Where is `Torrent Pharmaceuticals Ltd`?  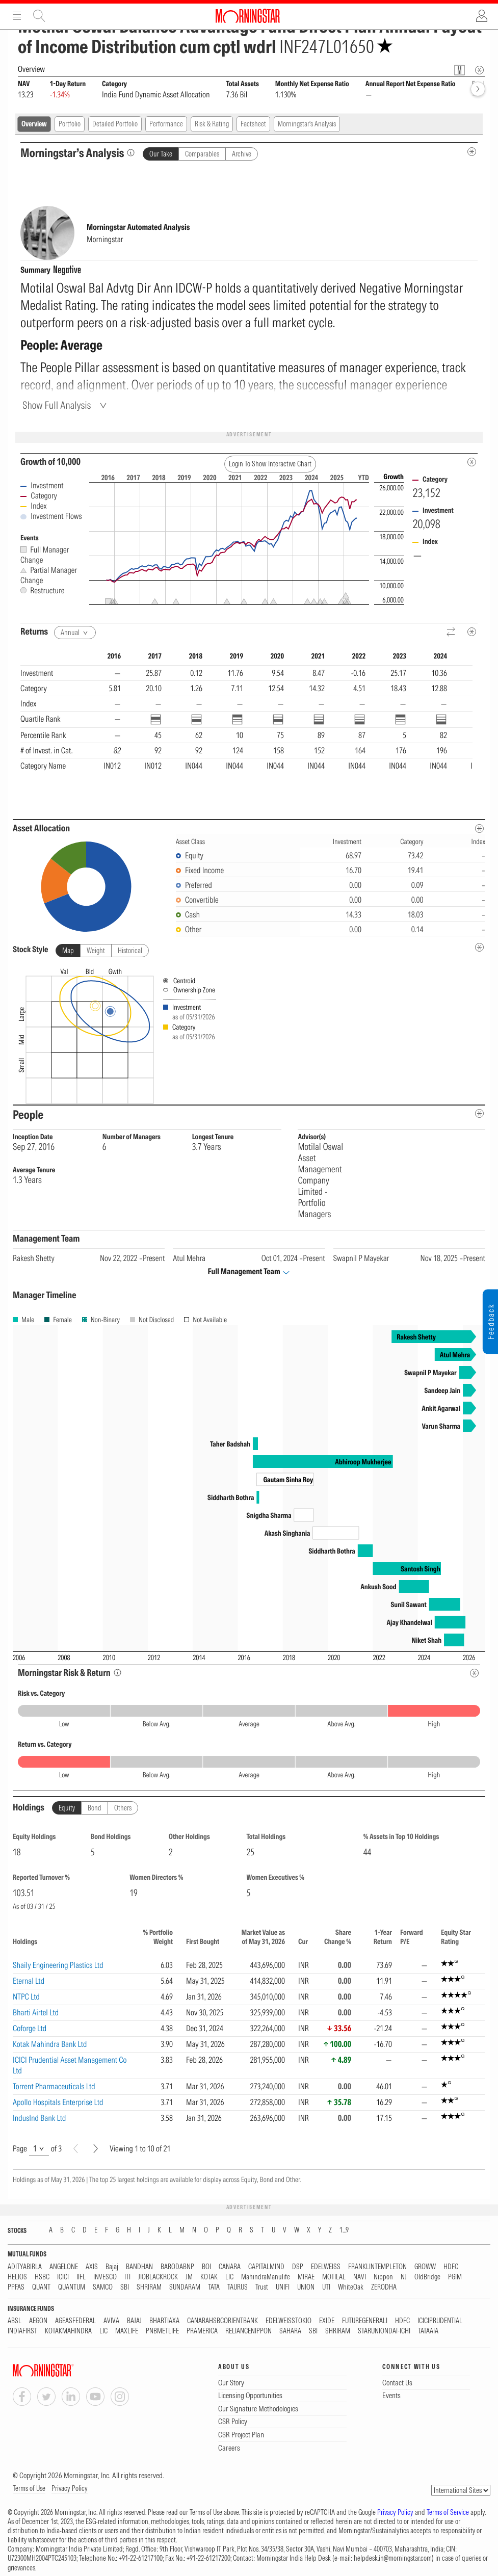
Torrent Pharmaceuticals Ltd is located at coordinates (54, 2086).